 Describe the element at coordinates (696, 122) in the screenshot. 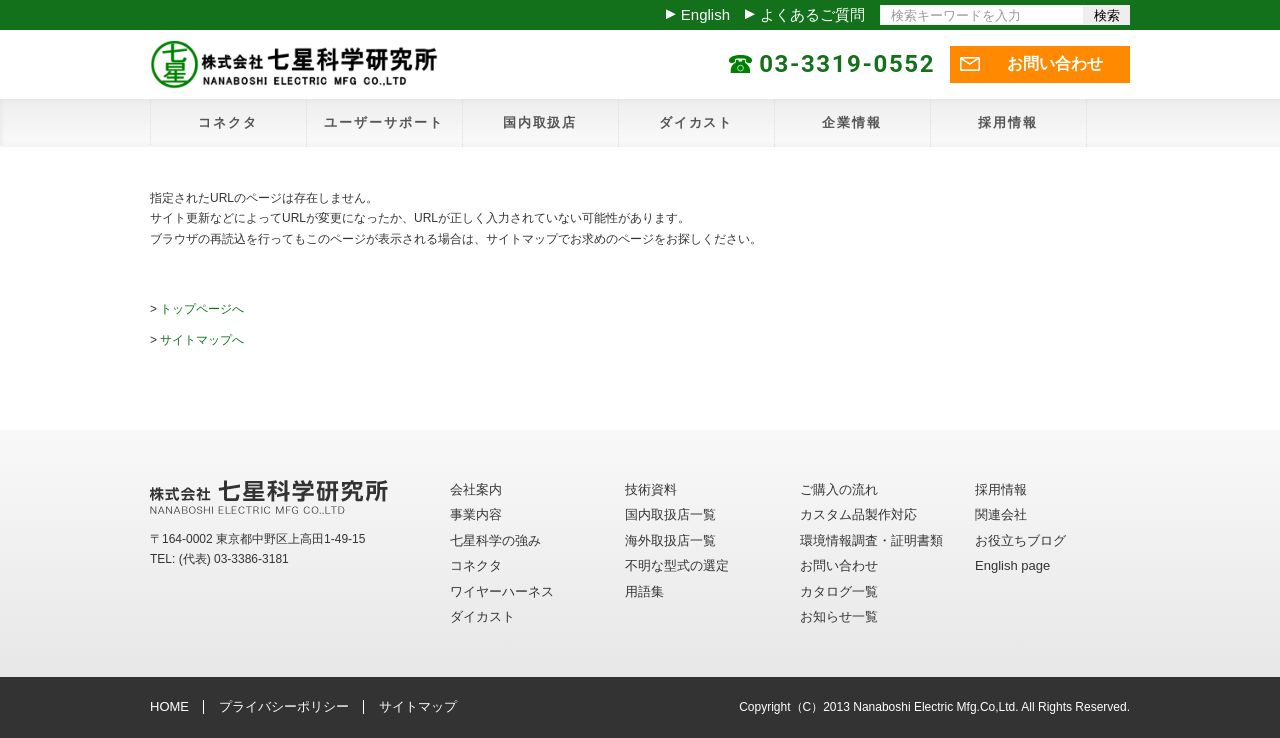

I see `ダイカスト` at that location.